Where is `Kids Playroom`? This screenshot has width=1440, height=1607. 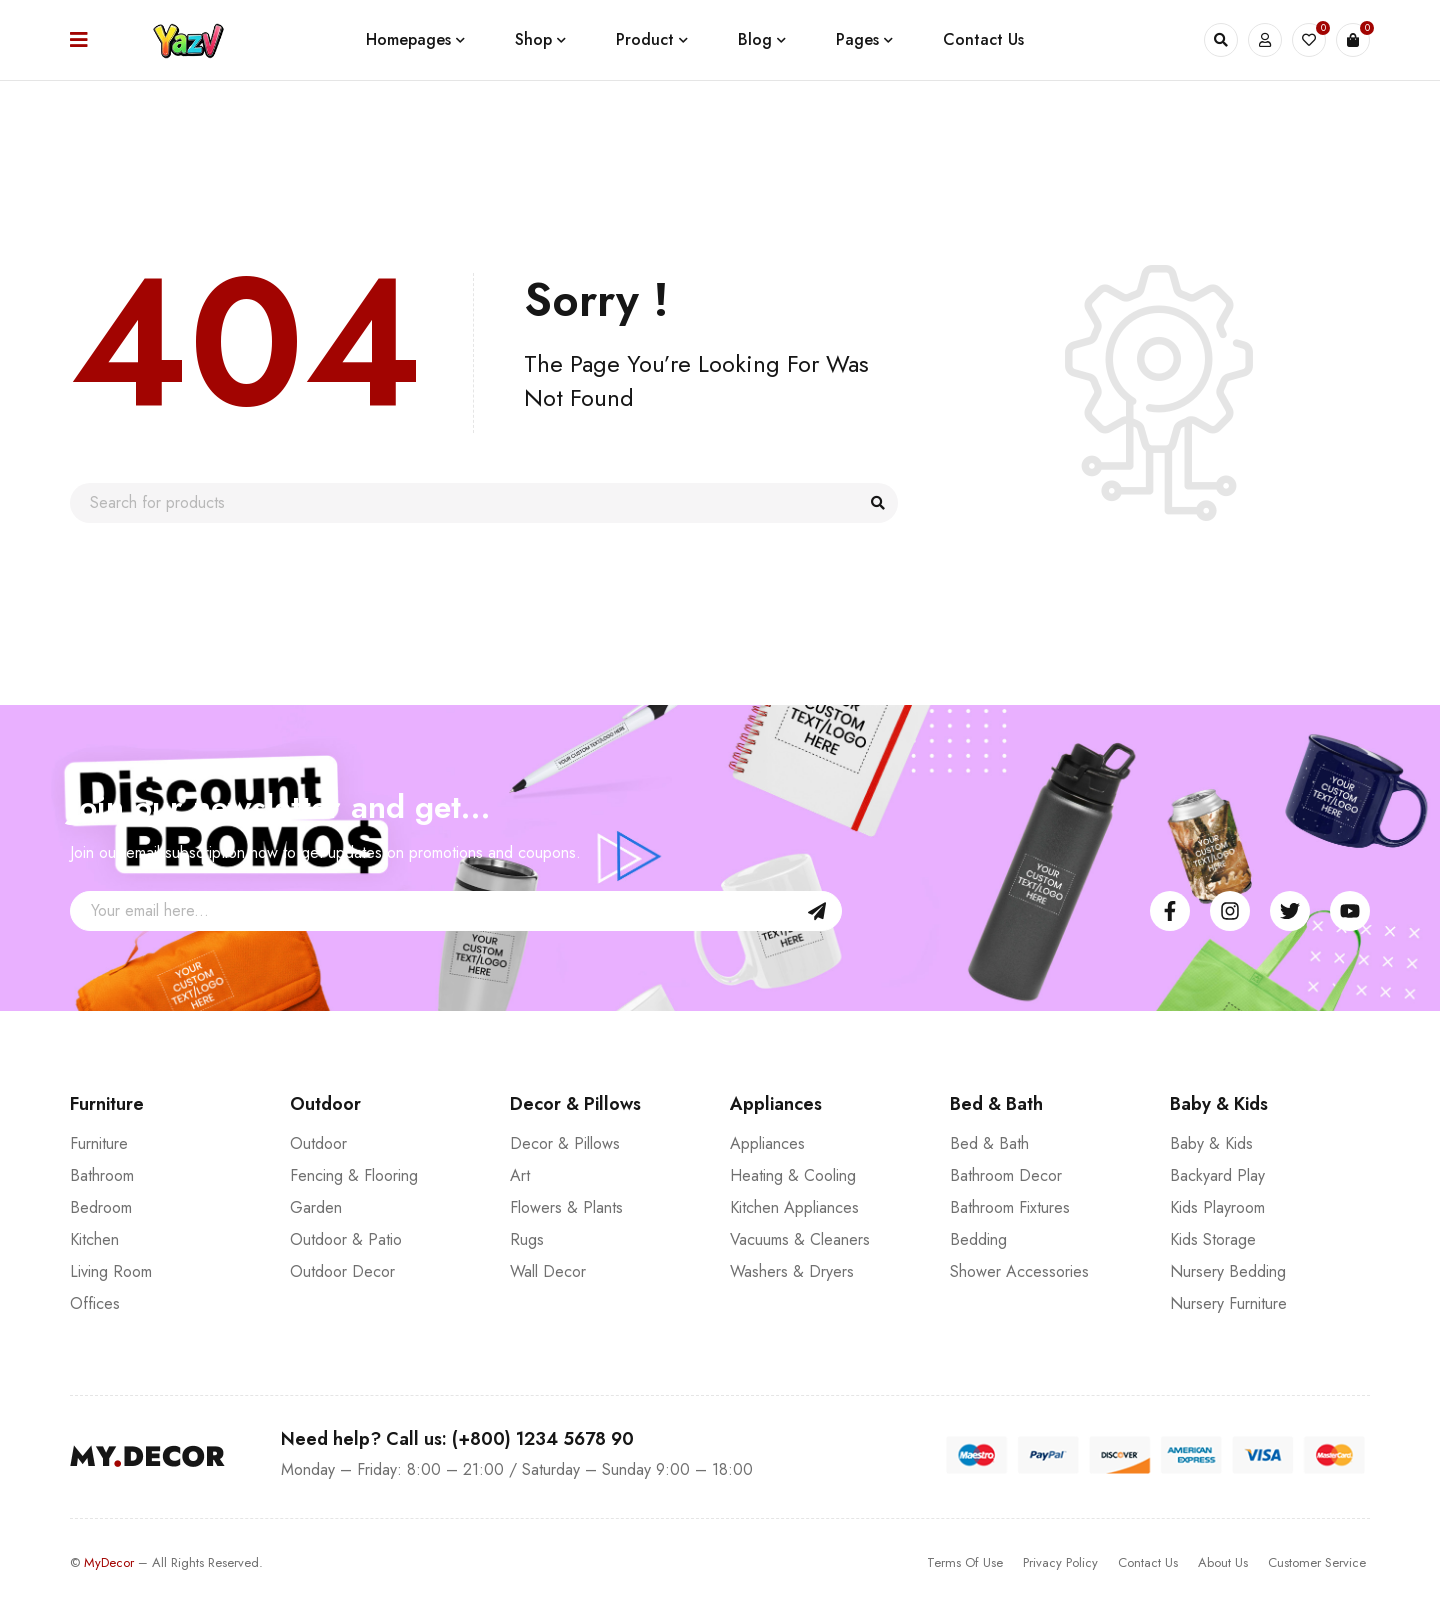
Kids Playroom is located at coordinates (1217, 1207).